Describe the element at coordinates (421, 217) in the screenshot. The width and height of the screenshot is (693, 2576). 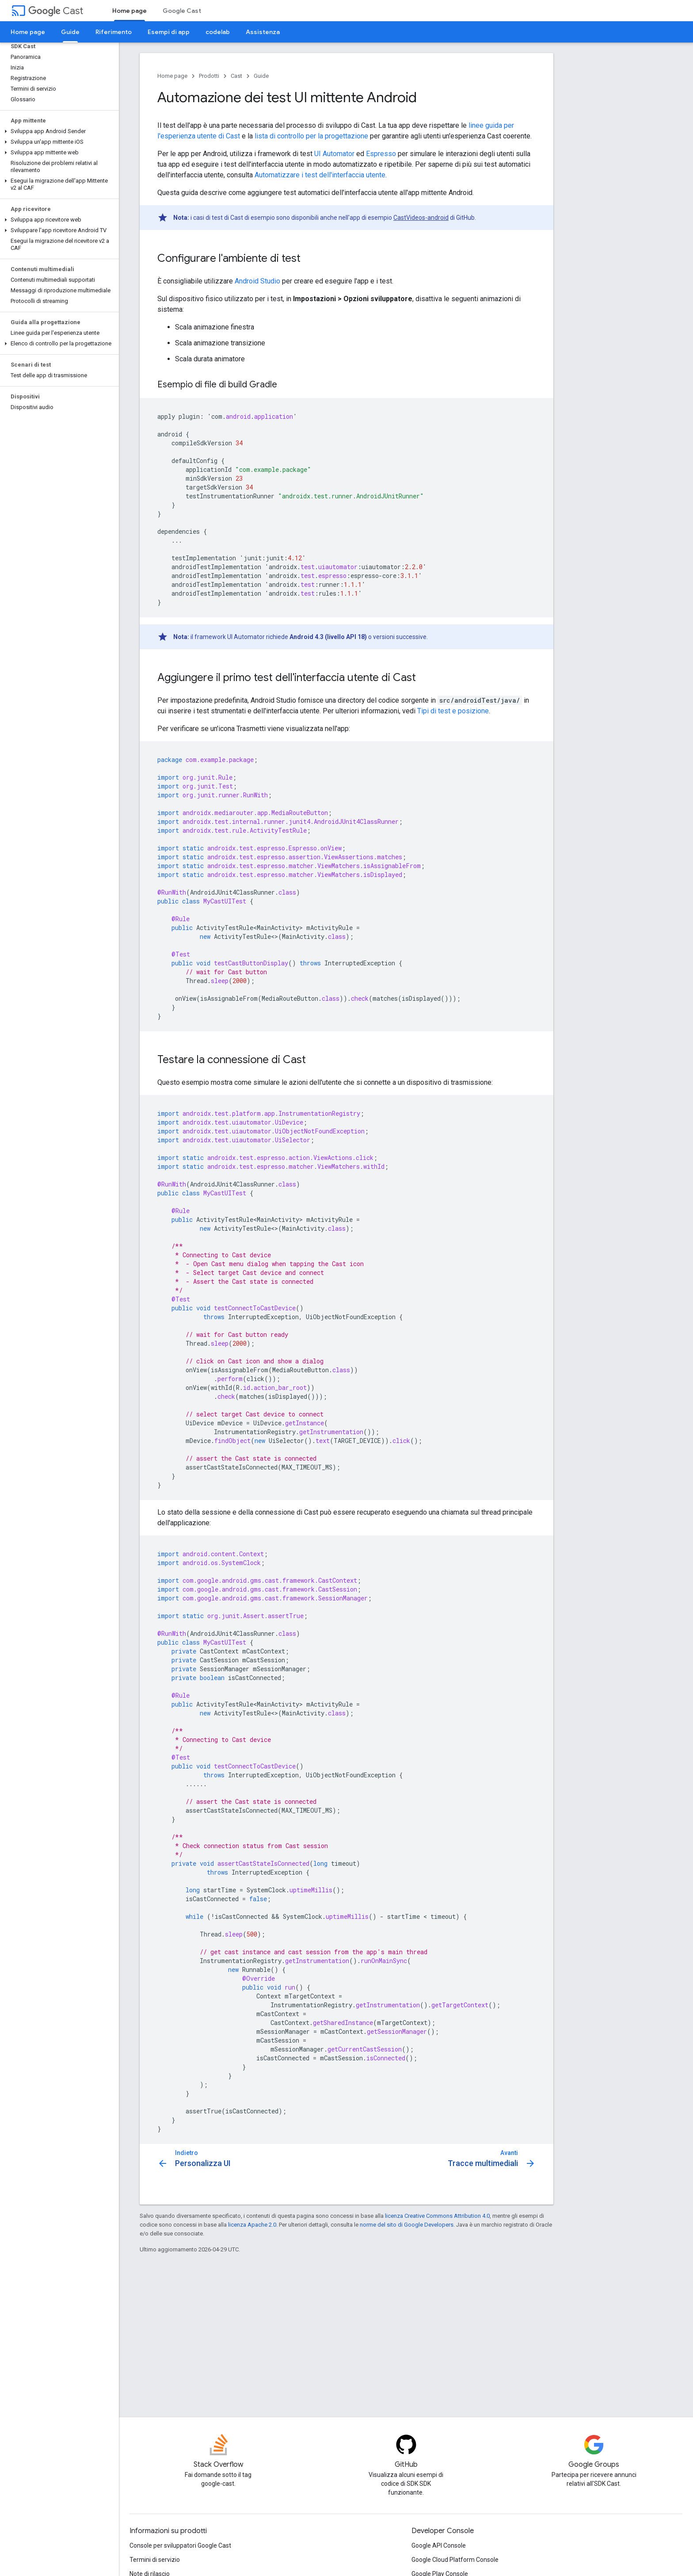
I see `CastVideos-android` at that location.